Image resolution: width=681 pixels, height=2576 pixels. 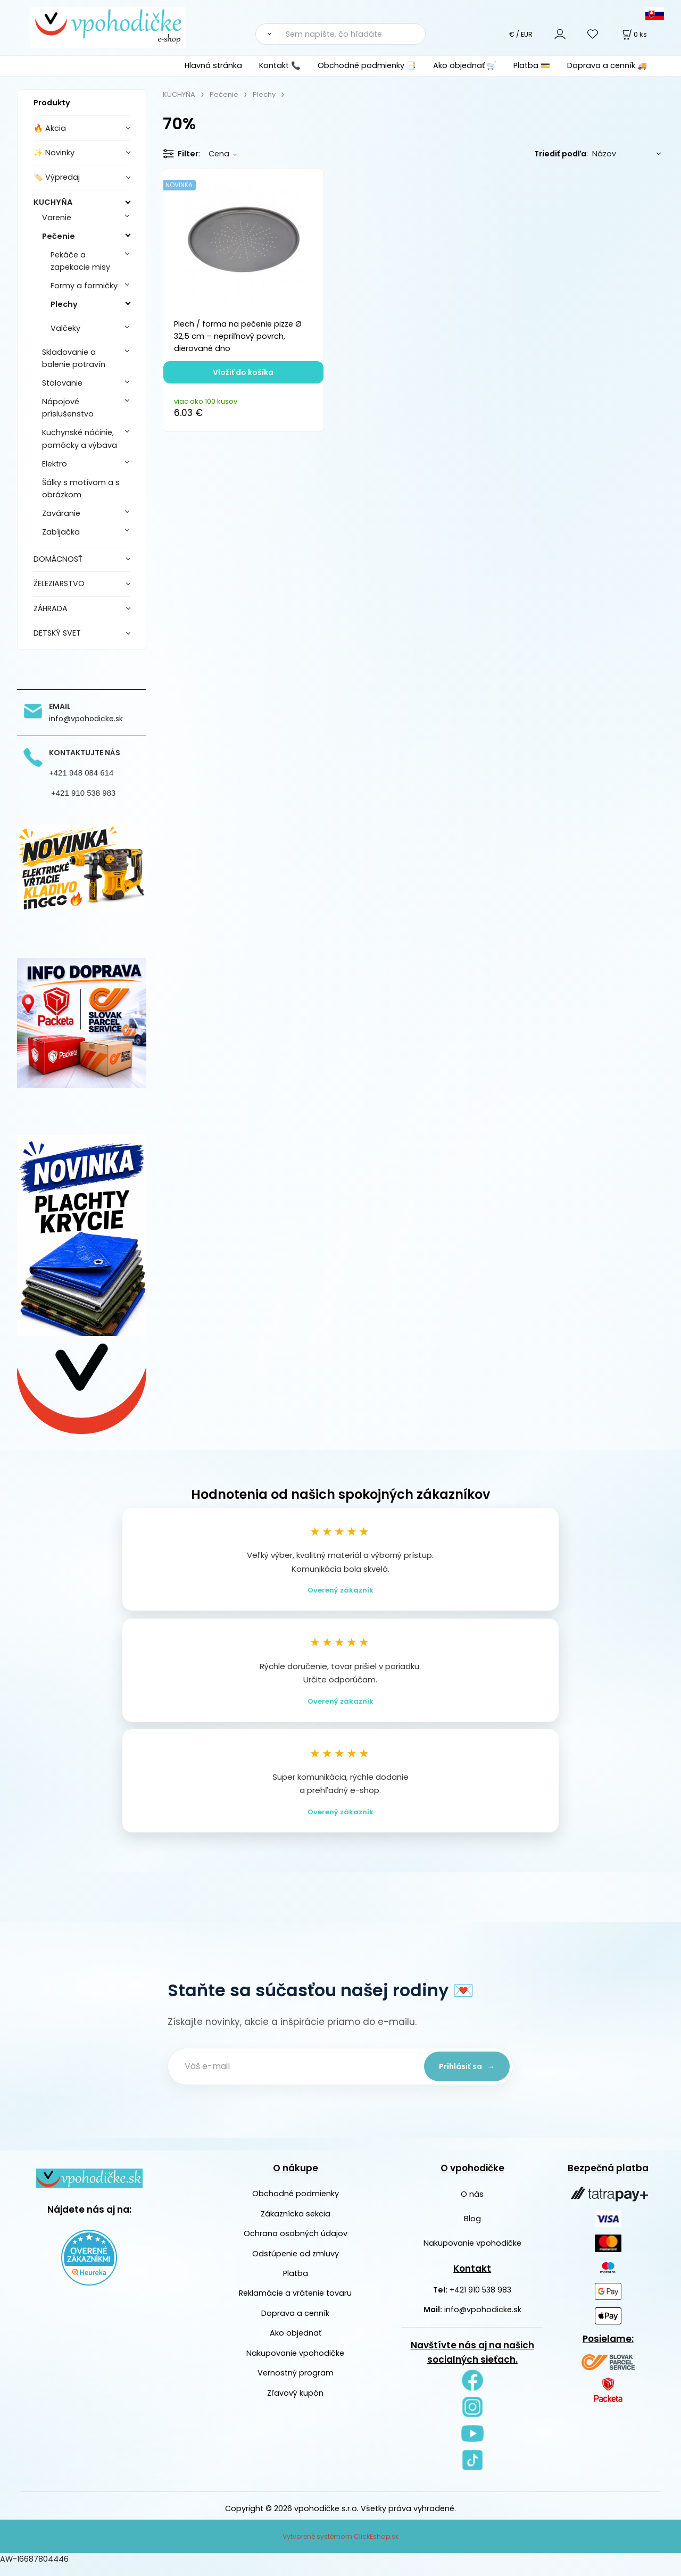 What do you see at coordinates (61, 532) in the screenshot?
I see `Zabíjačka` at bounding box center [61, 532].